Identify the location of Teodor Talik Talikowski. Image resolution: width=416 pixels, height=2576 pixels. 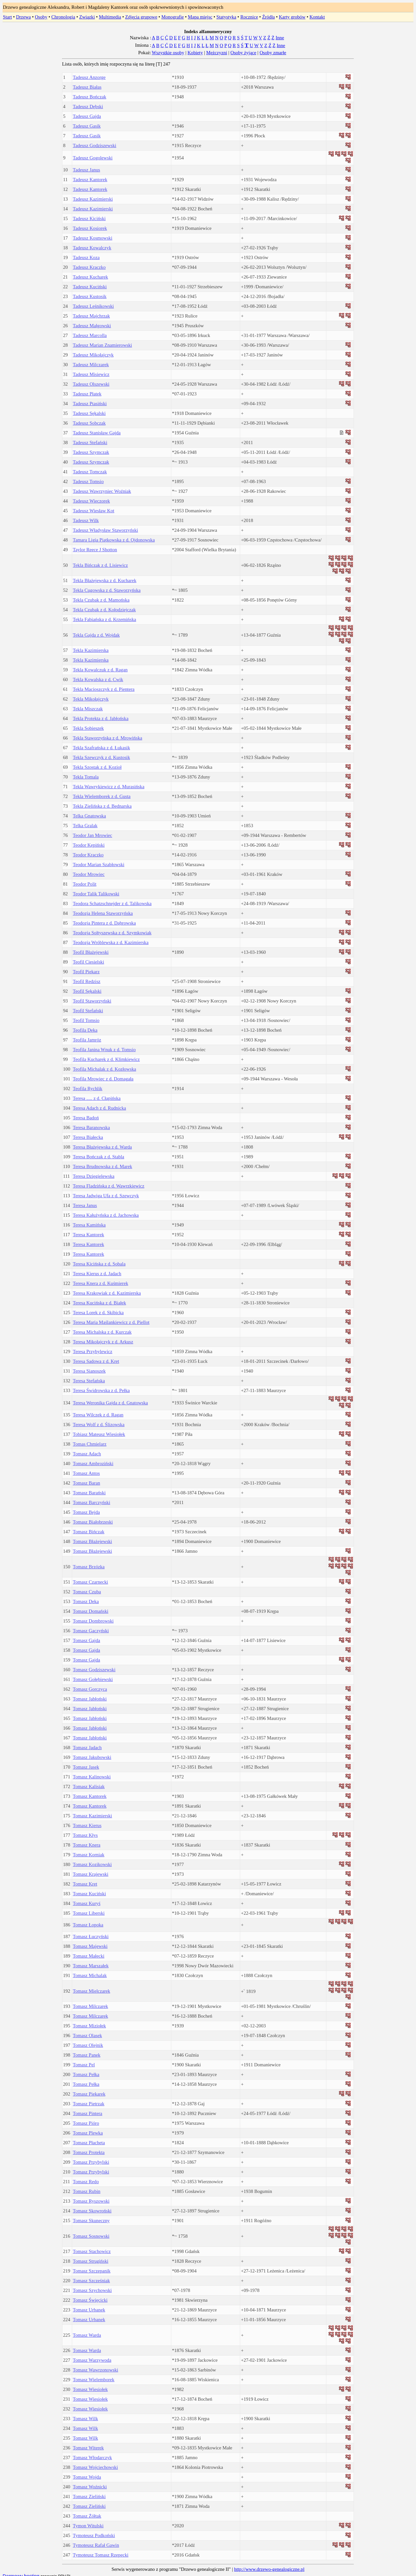
(96, 893).